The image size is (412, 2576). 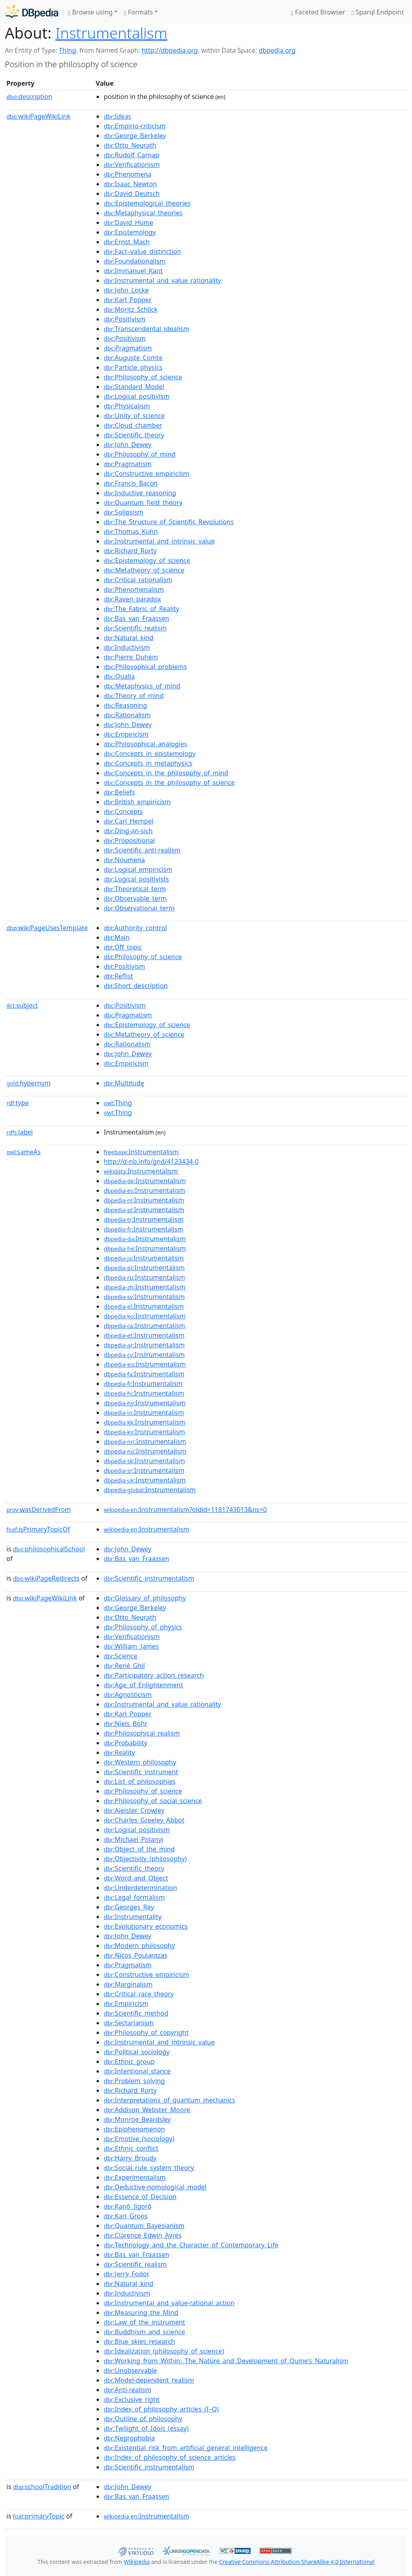 What do you see at coordinates (134, 1810) in the screenshot?
I see `:Aleister_Crowley` at bounding box center [134, 1810].